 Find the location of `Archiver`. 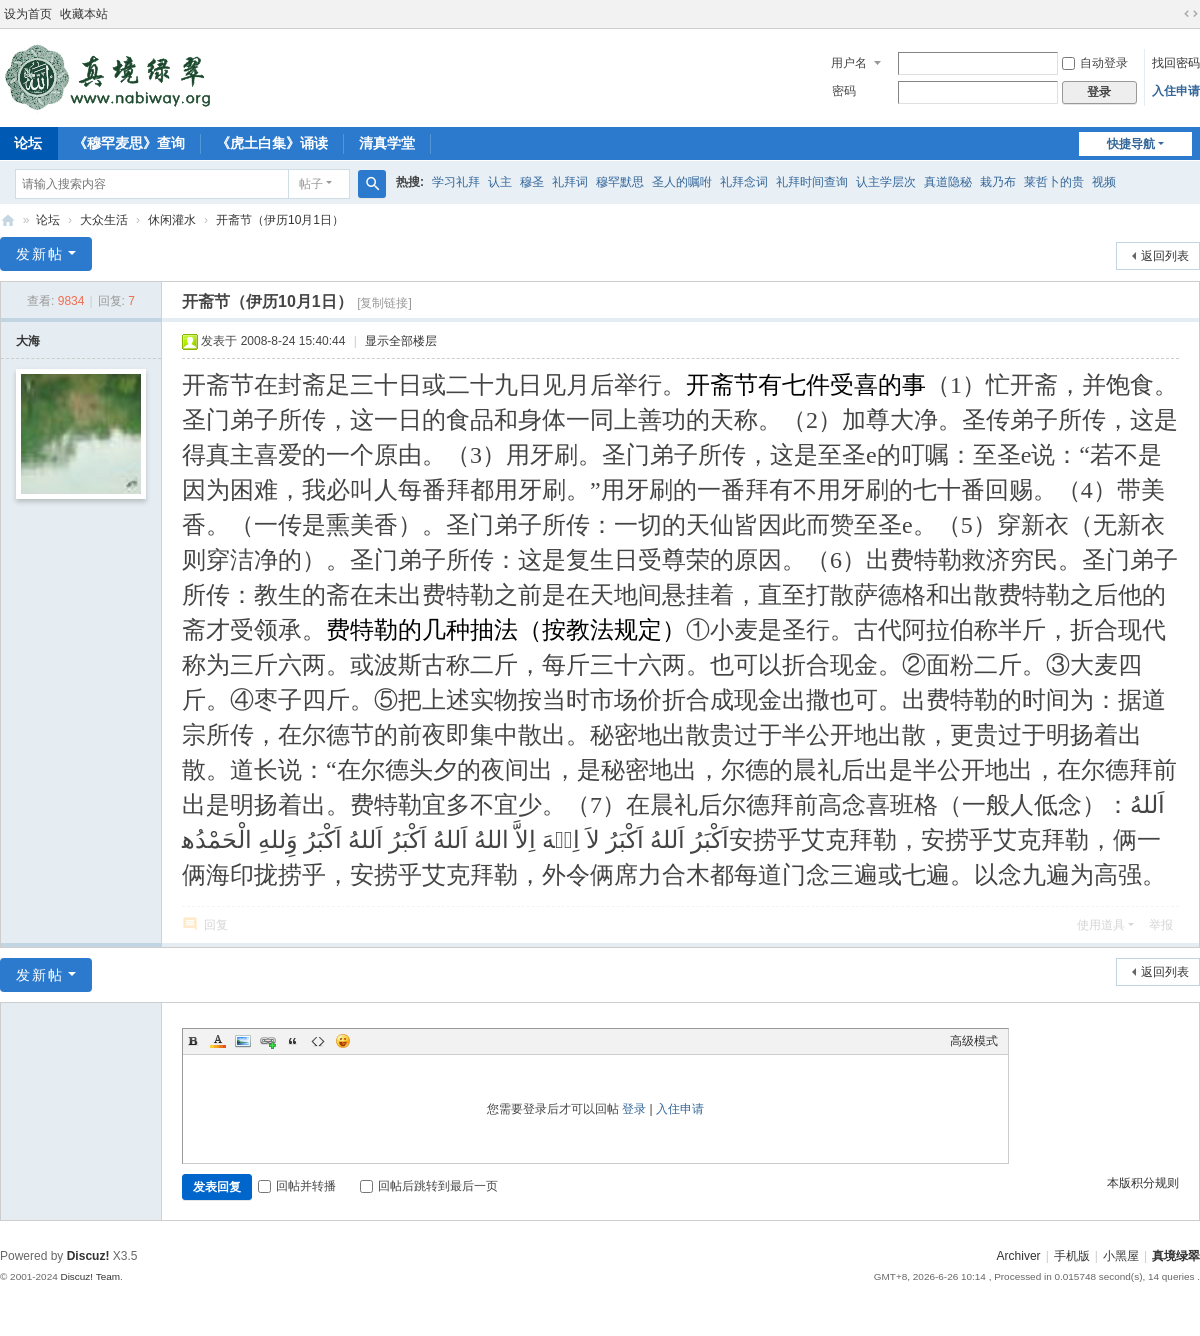

Archiver is located at coordinates (1019, 1256).